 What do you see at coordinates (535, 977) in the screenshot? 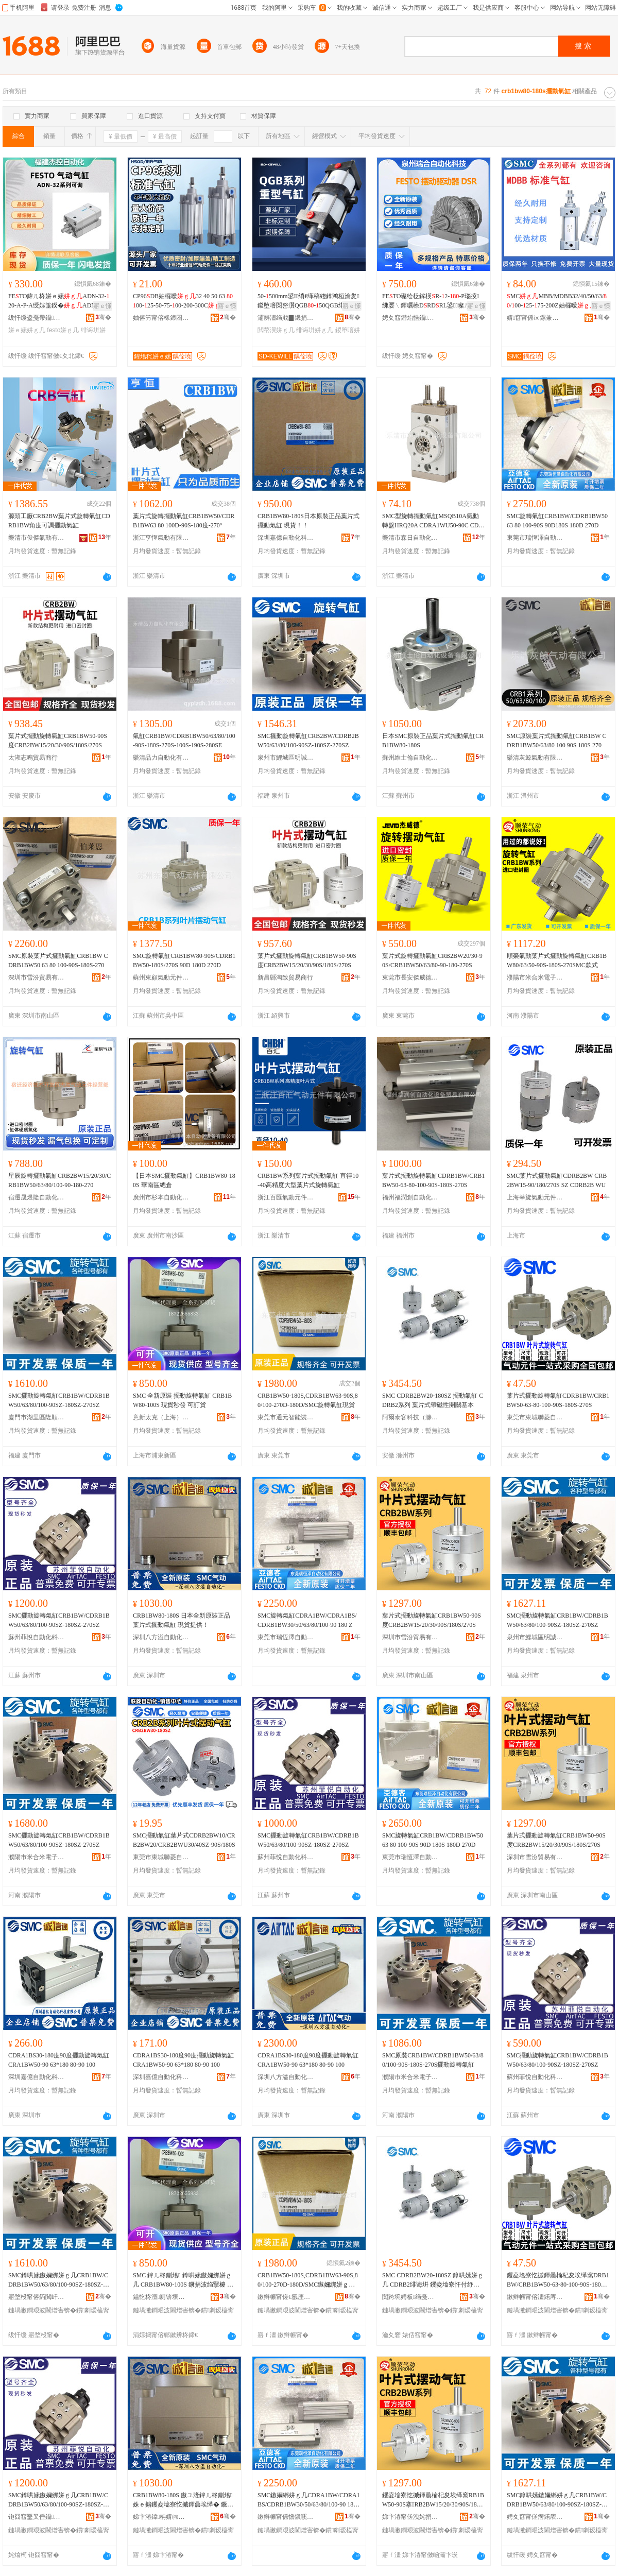
I see `濮陽市米合米電子科技有限公司` at bounding box center [535, 977].